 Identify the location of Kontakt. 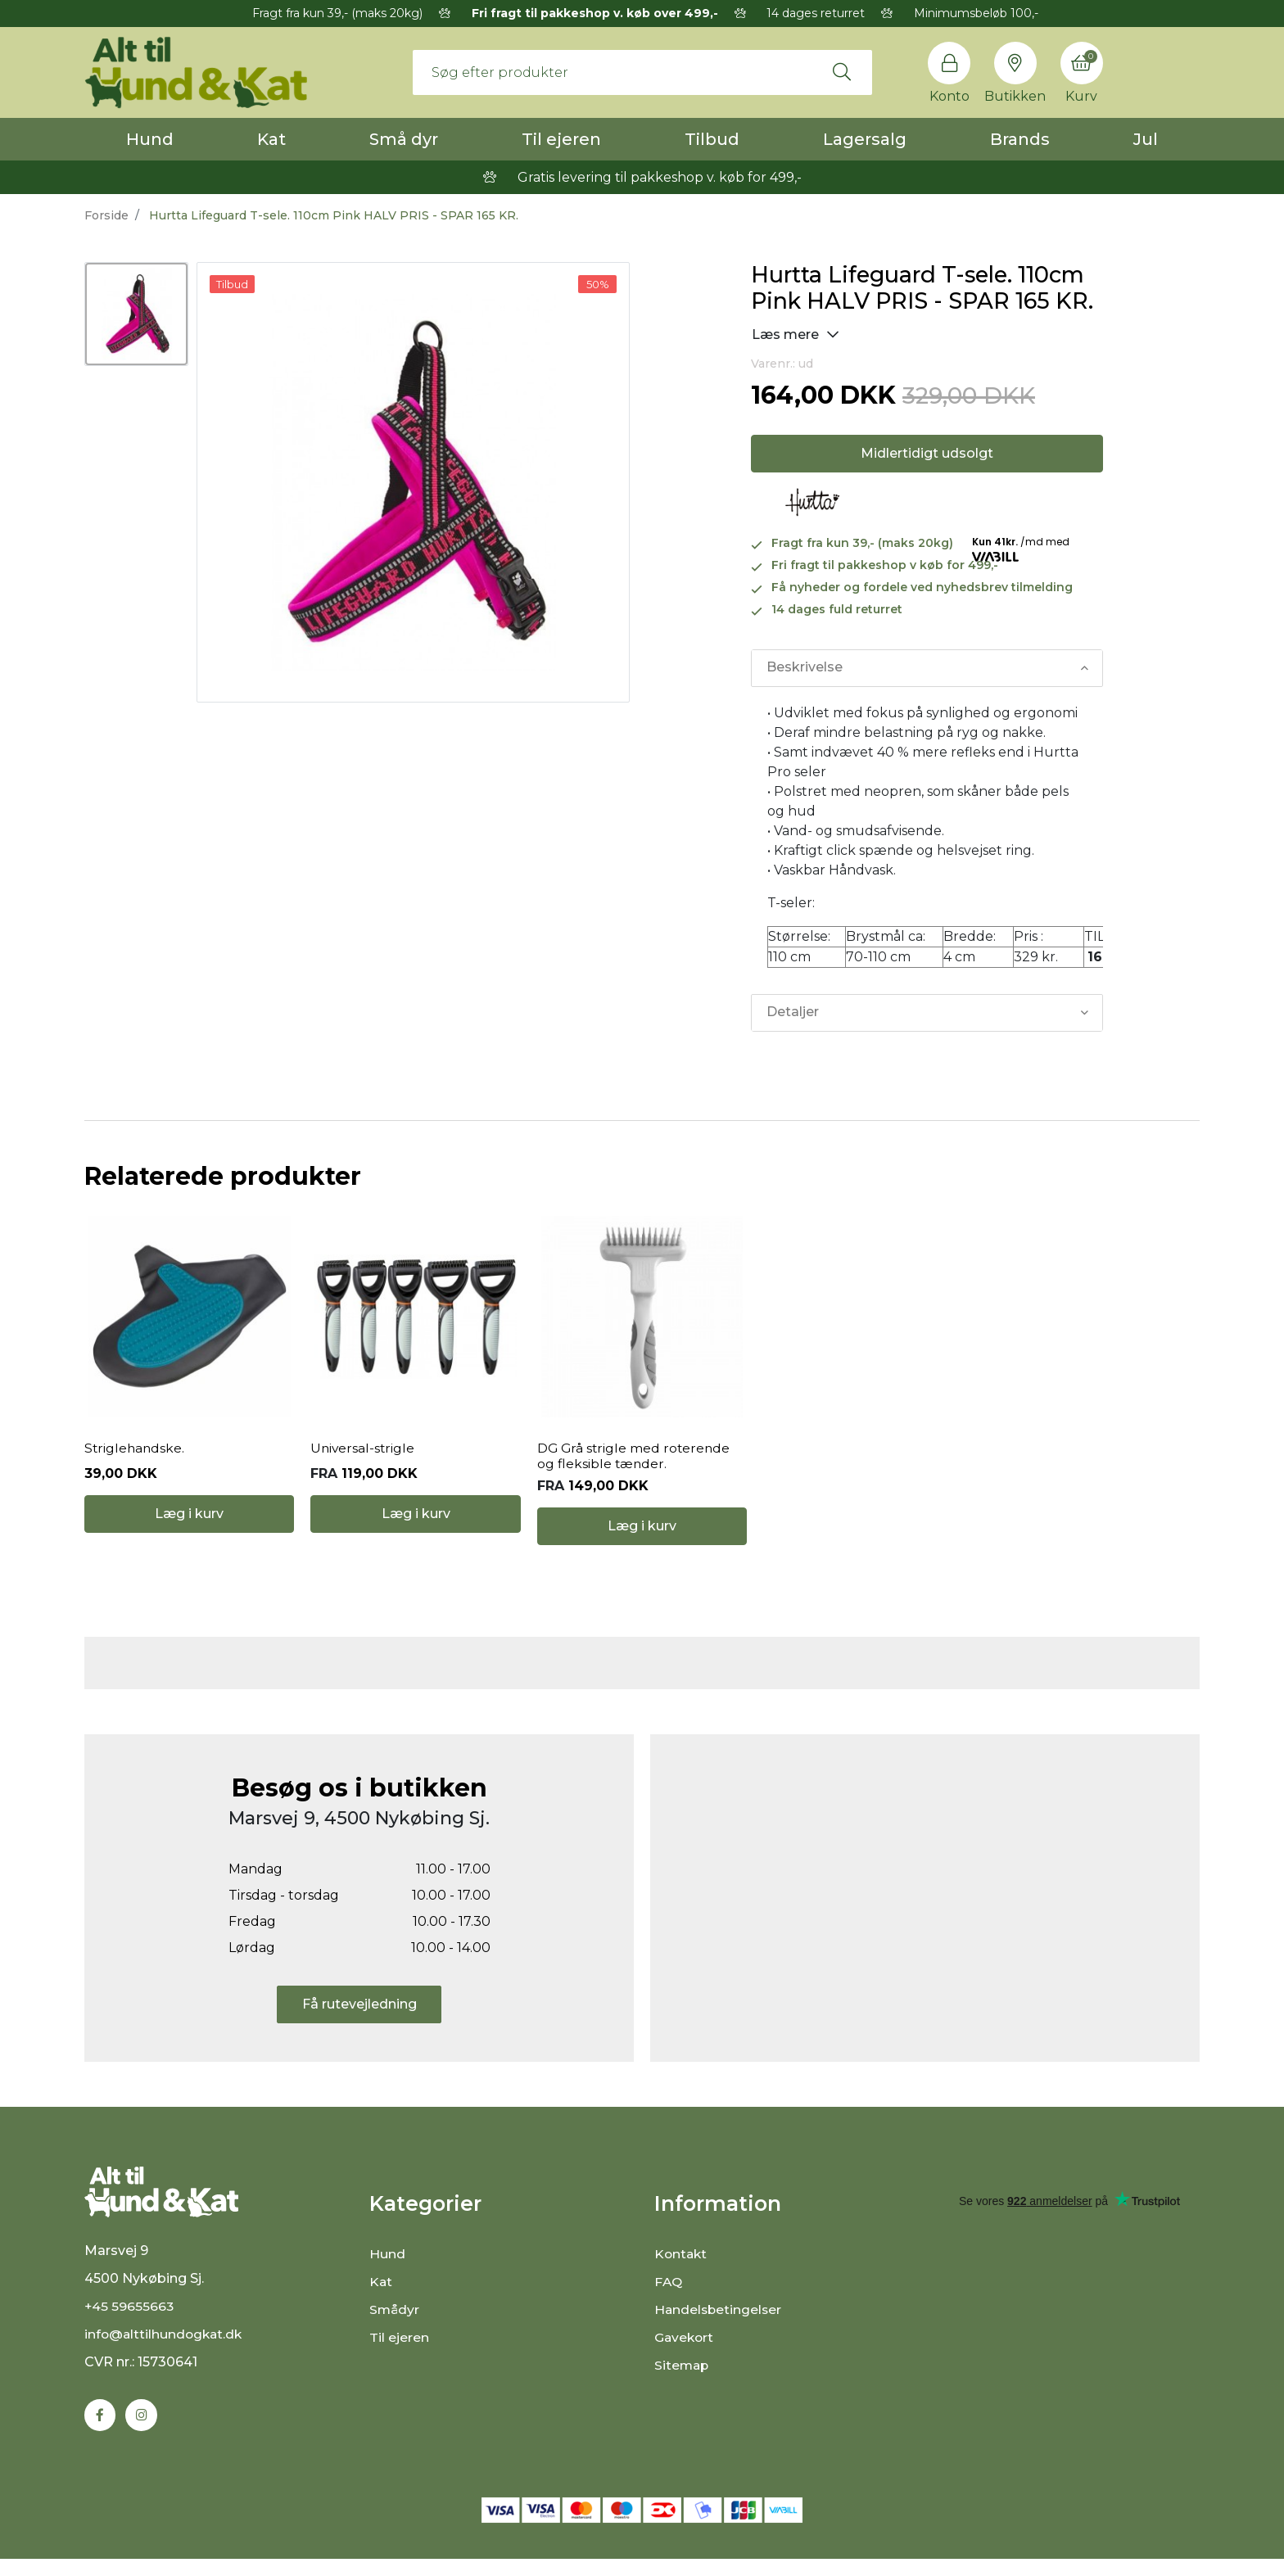
(681, 2267).